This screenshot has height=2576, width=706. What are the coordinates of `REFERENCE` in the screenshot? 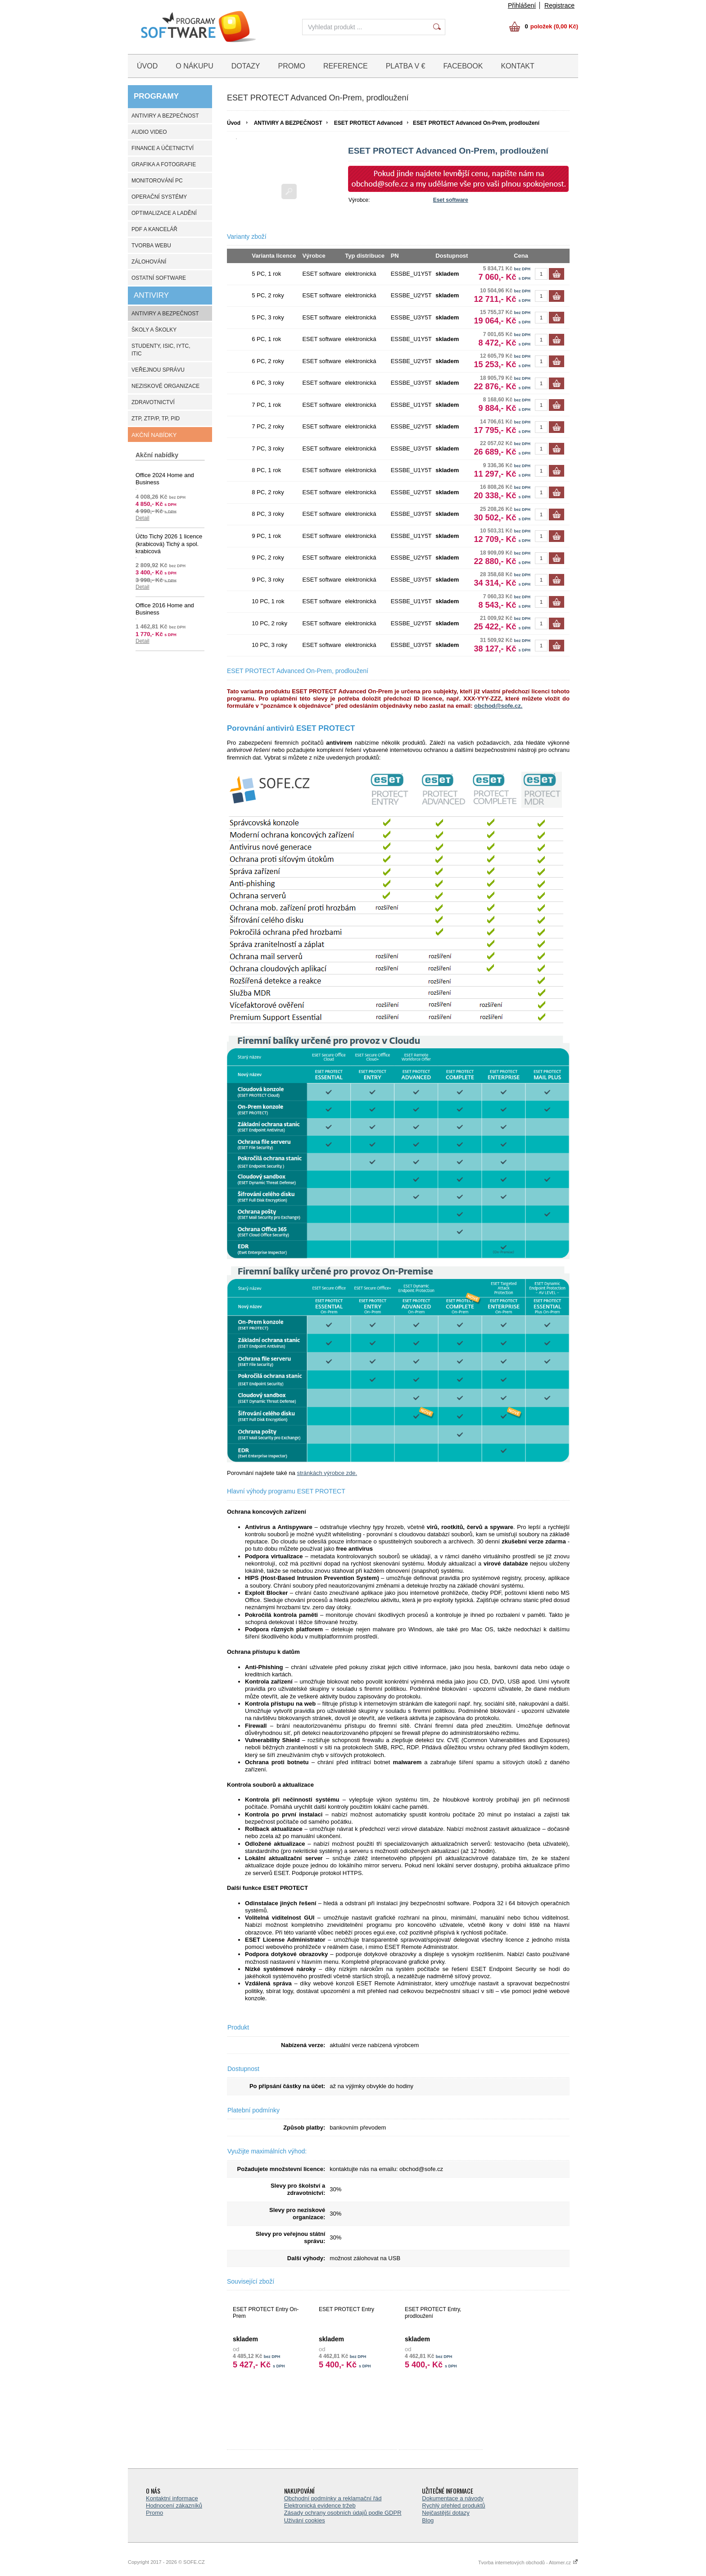 It's located at (345, 66).